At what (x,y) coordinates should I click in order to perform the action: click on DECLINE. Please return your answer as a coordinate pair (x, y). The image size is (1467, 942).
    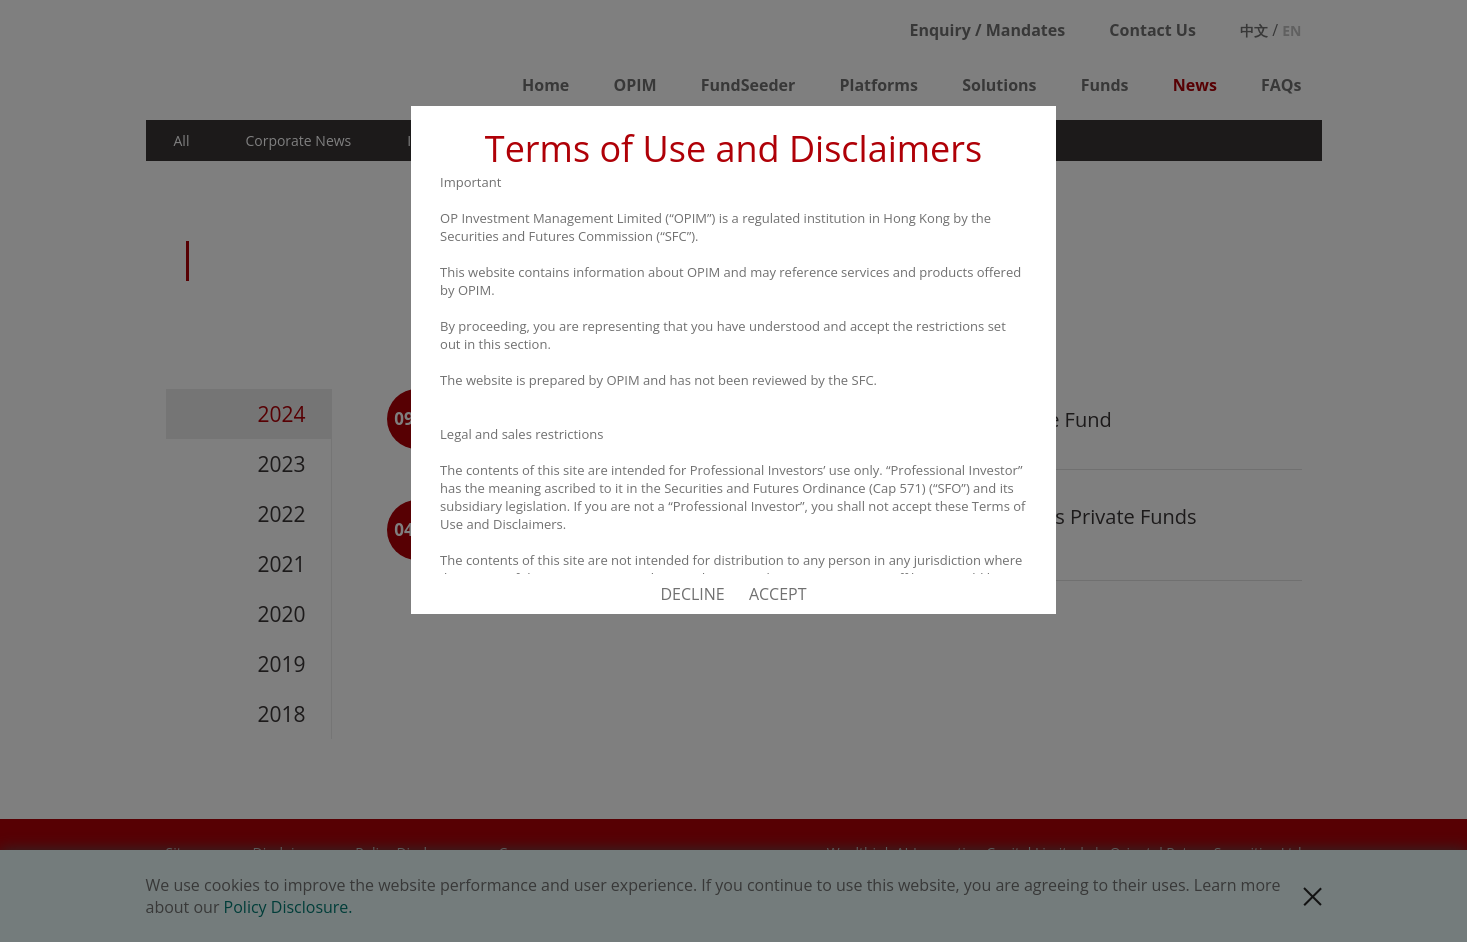
    Looking at the image, I should click on (692, 594).